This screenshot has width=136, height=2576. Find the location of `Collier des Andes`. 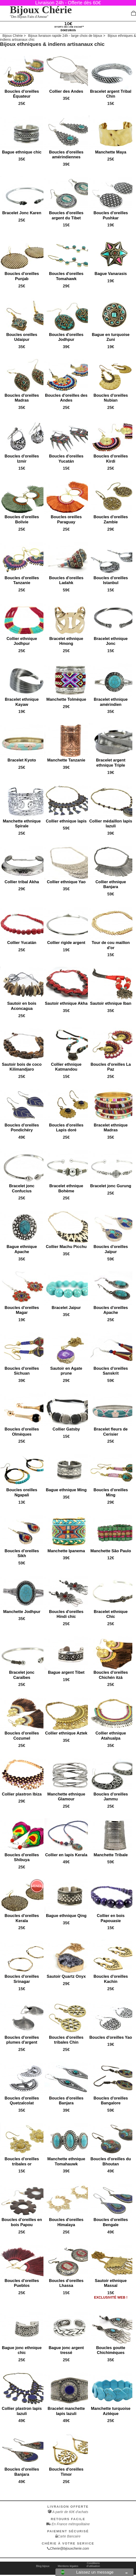

Collier des Andes is located at coordinates (66, 91).